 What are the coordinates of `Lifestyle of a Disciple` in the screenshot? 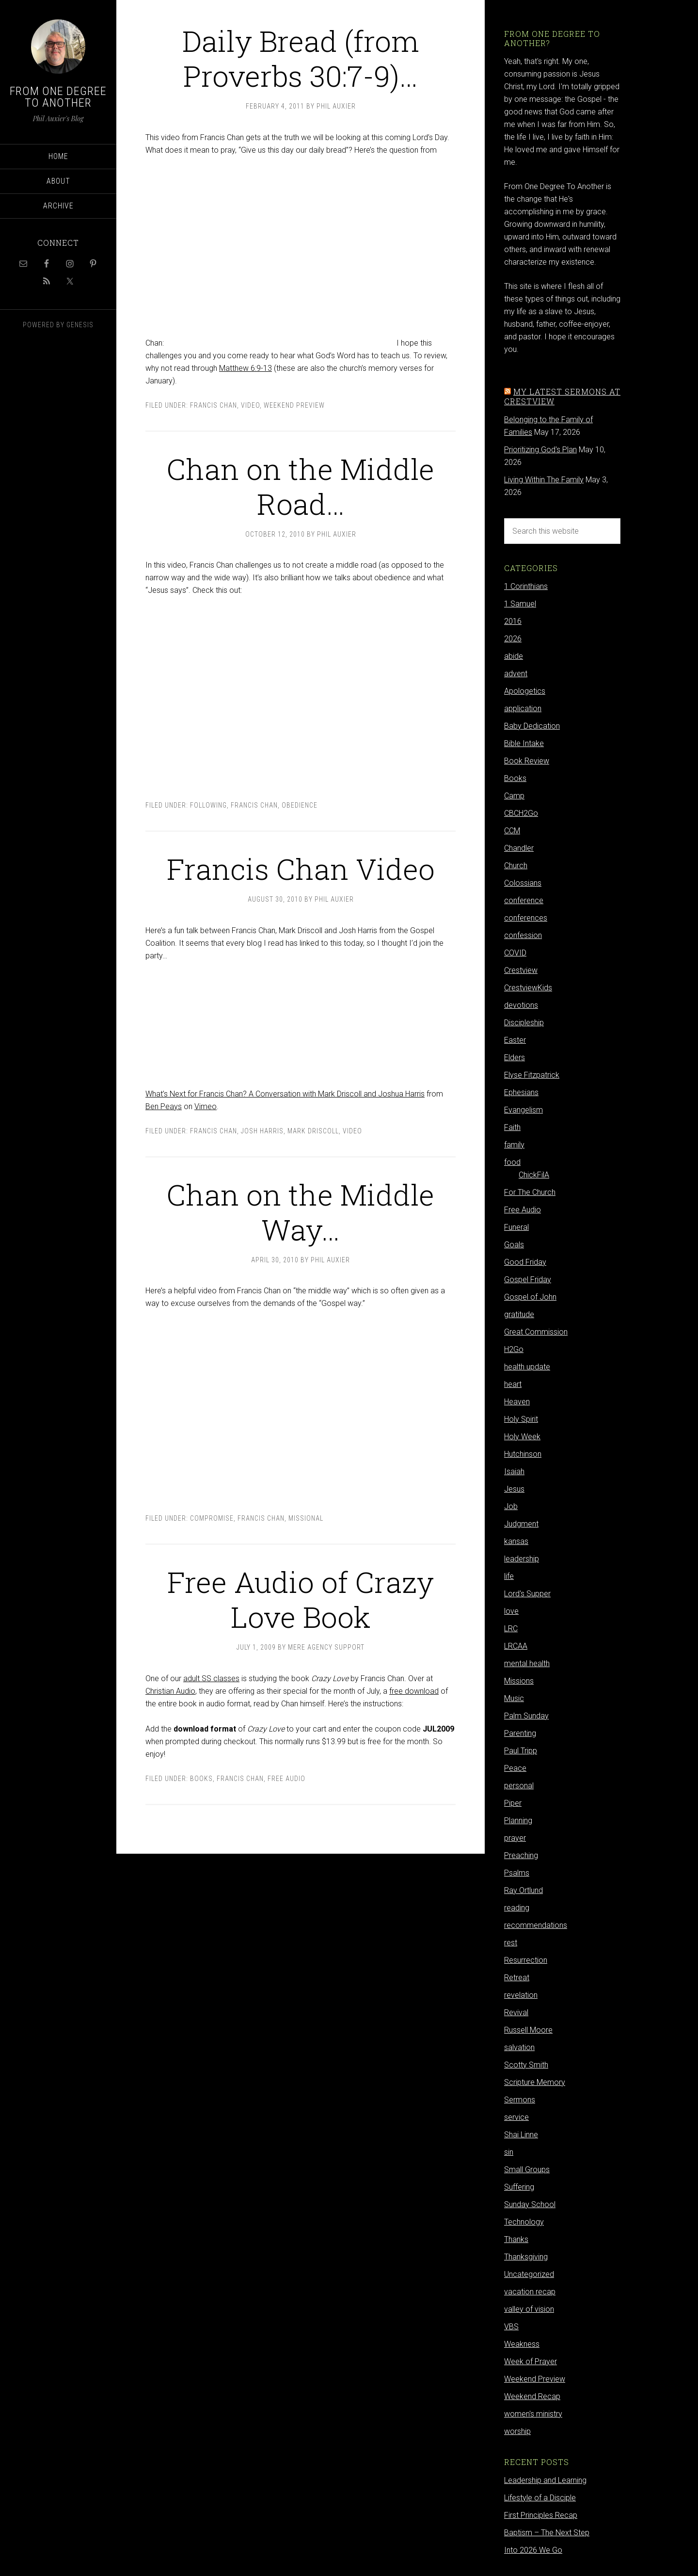 It's located at (540, 2497).